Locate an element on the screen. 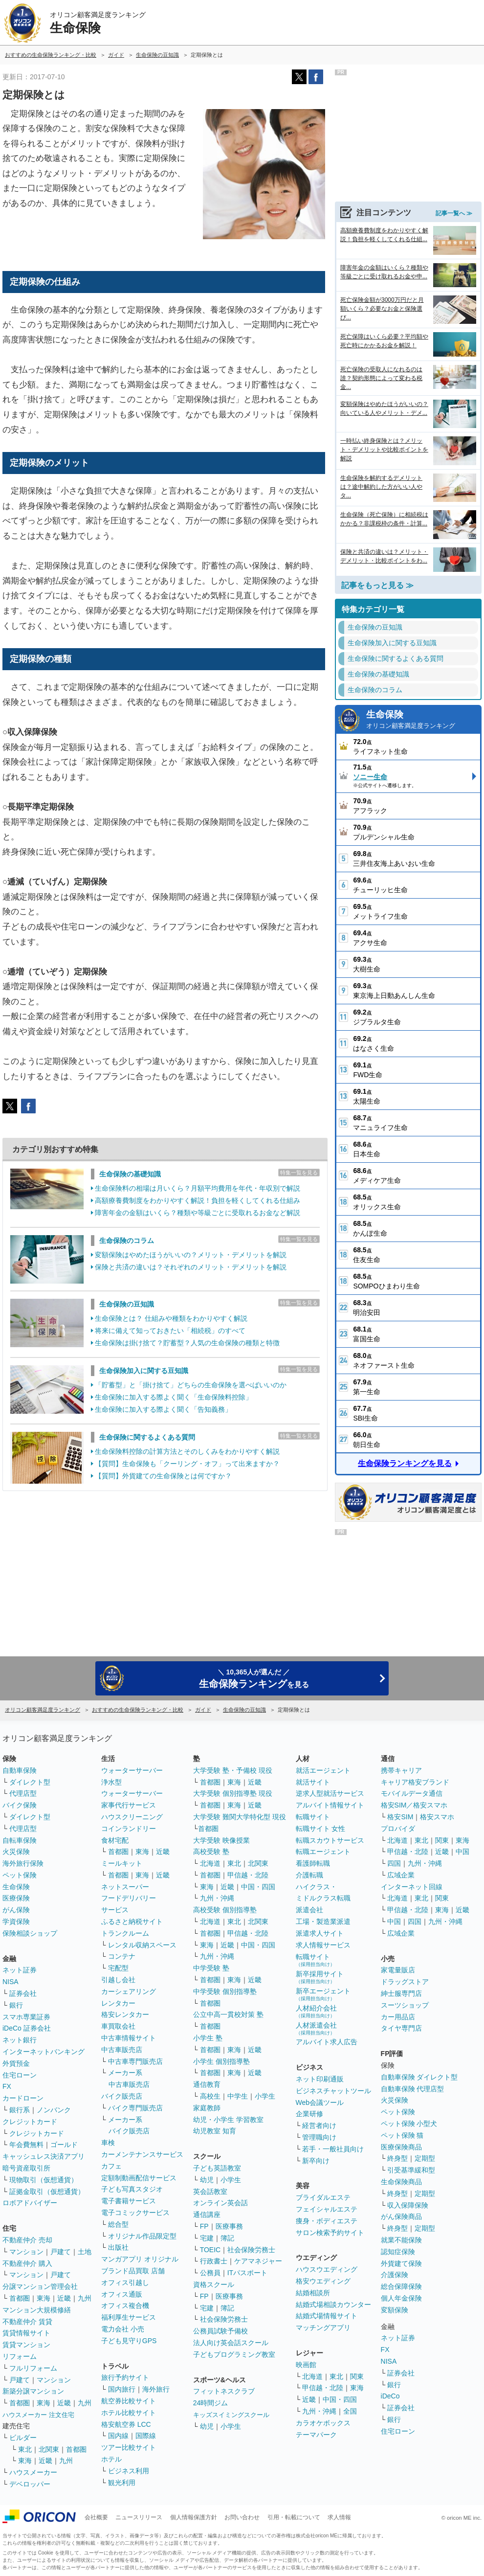 The width and height of the screenshot is (484, 2576). リフォーム is located at coordinates (19, 2356).